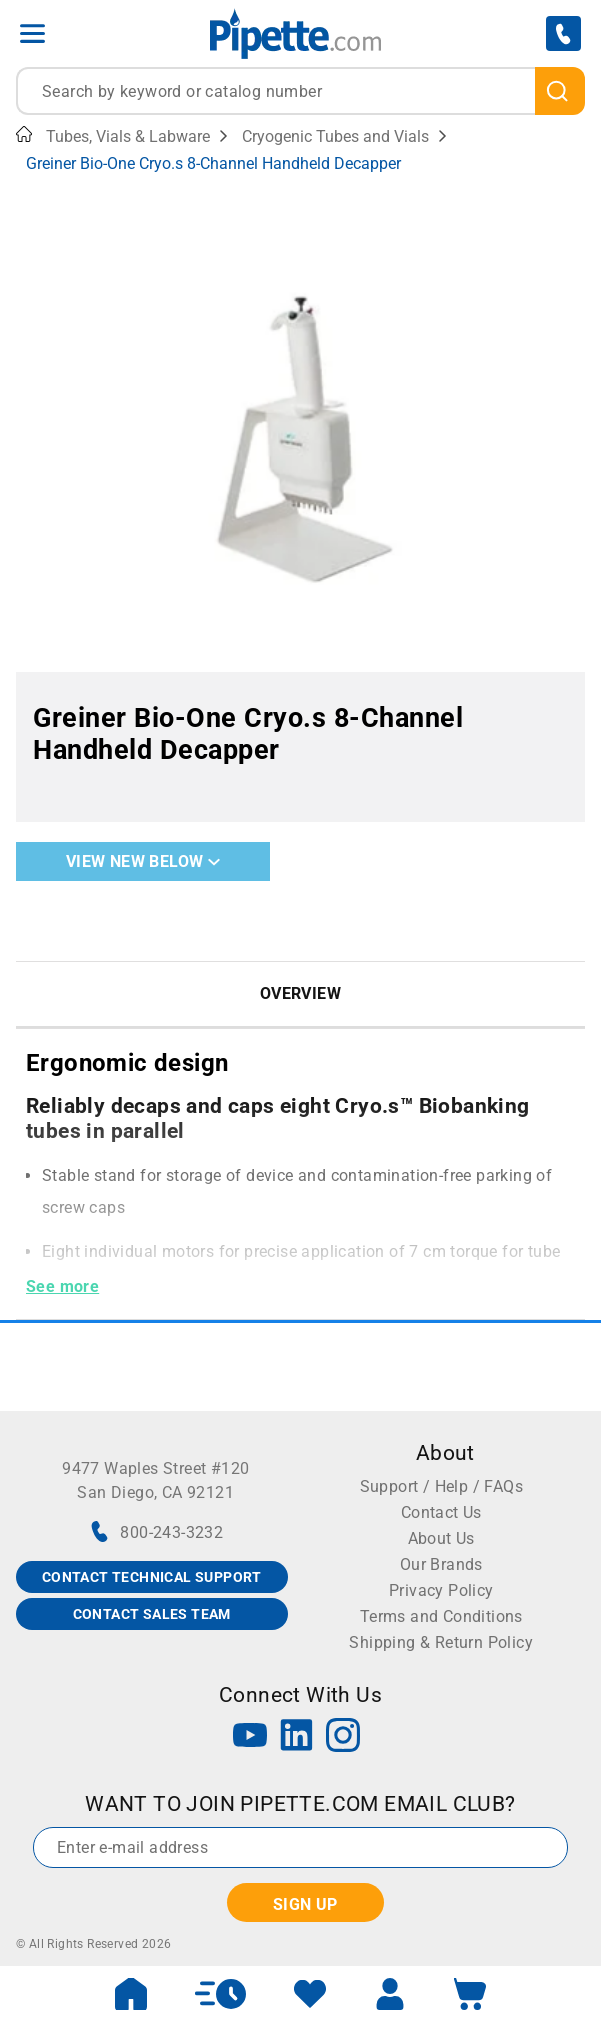 The width and height of the screenshot is (616, 2022). I want to click on Support / Help / FAQs, so click(441, 1486).